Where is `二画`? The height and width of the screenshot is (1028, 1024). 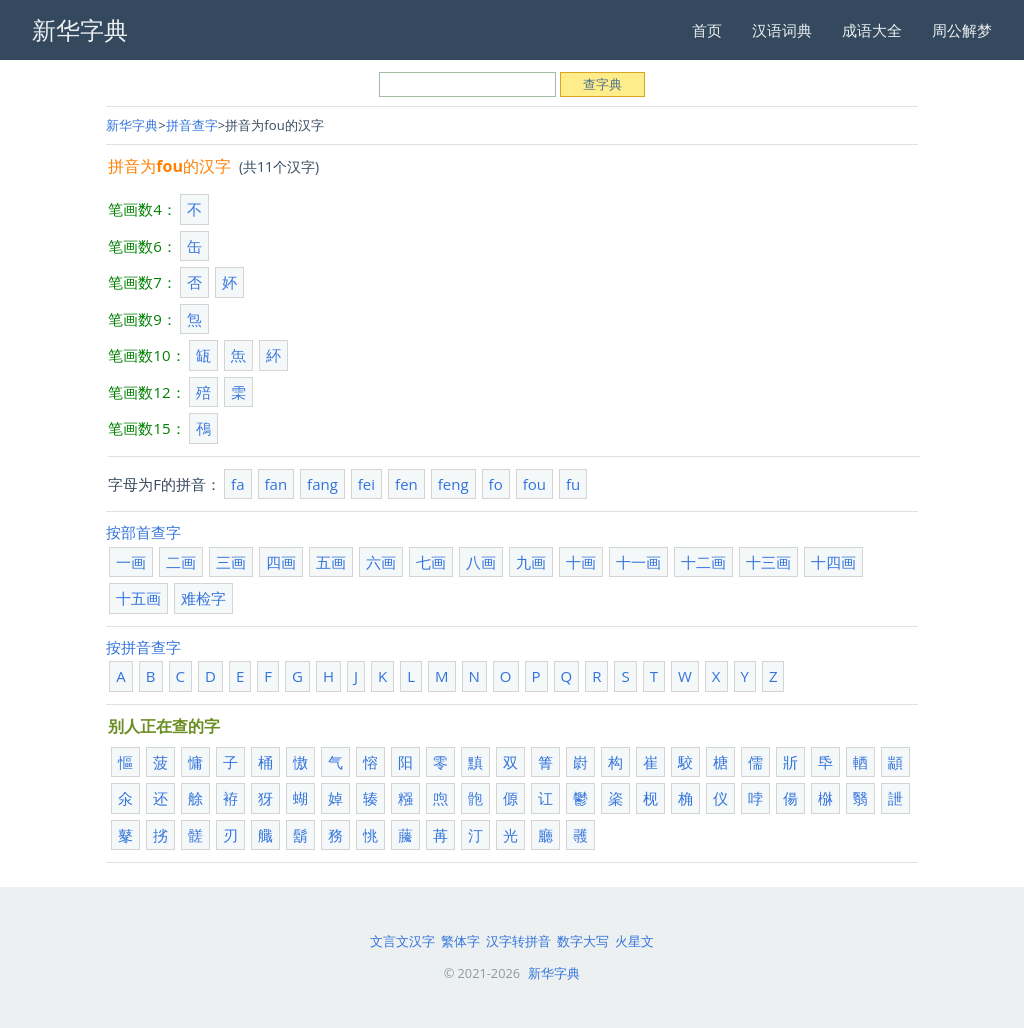
二画 is located at coordinates (181, 562).